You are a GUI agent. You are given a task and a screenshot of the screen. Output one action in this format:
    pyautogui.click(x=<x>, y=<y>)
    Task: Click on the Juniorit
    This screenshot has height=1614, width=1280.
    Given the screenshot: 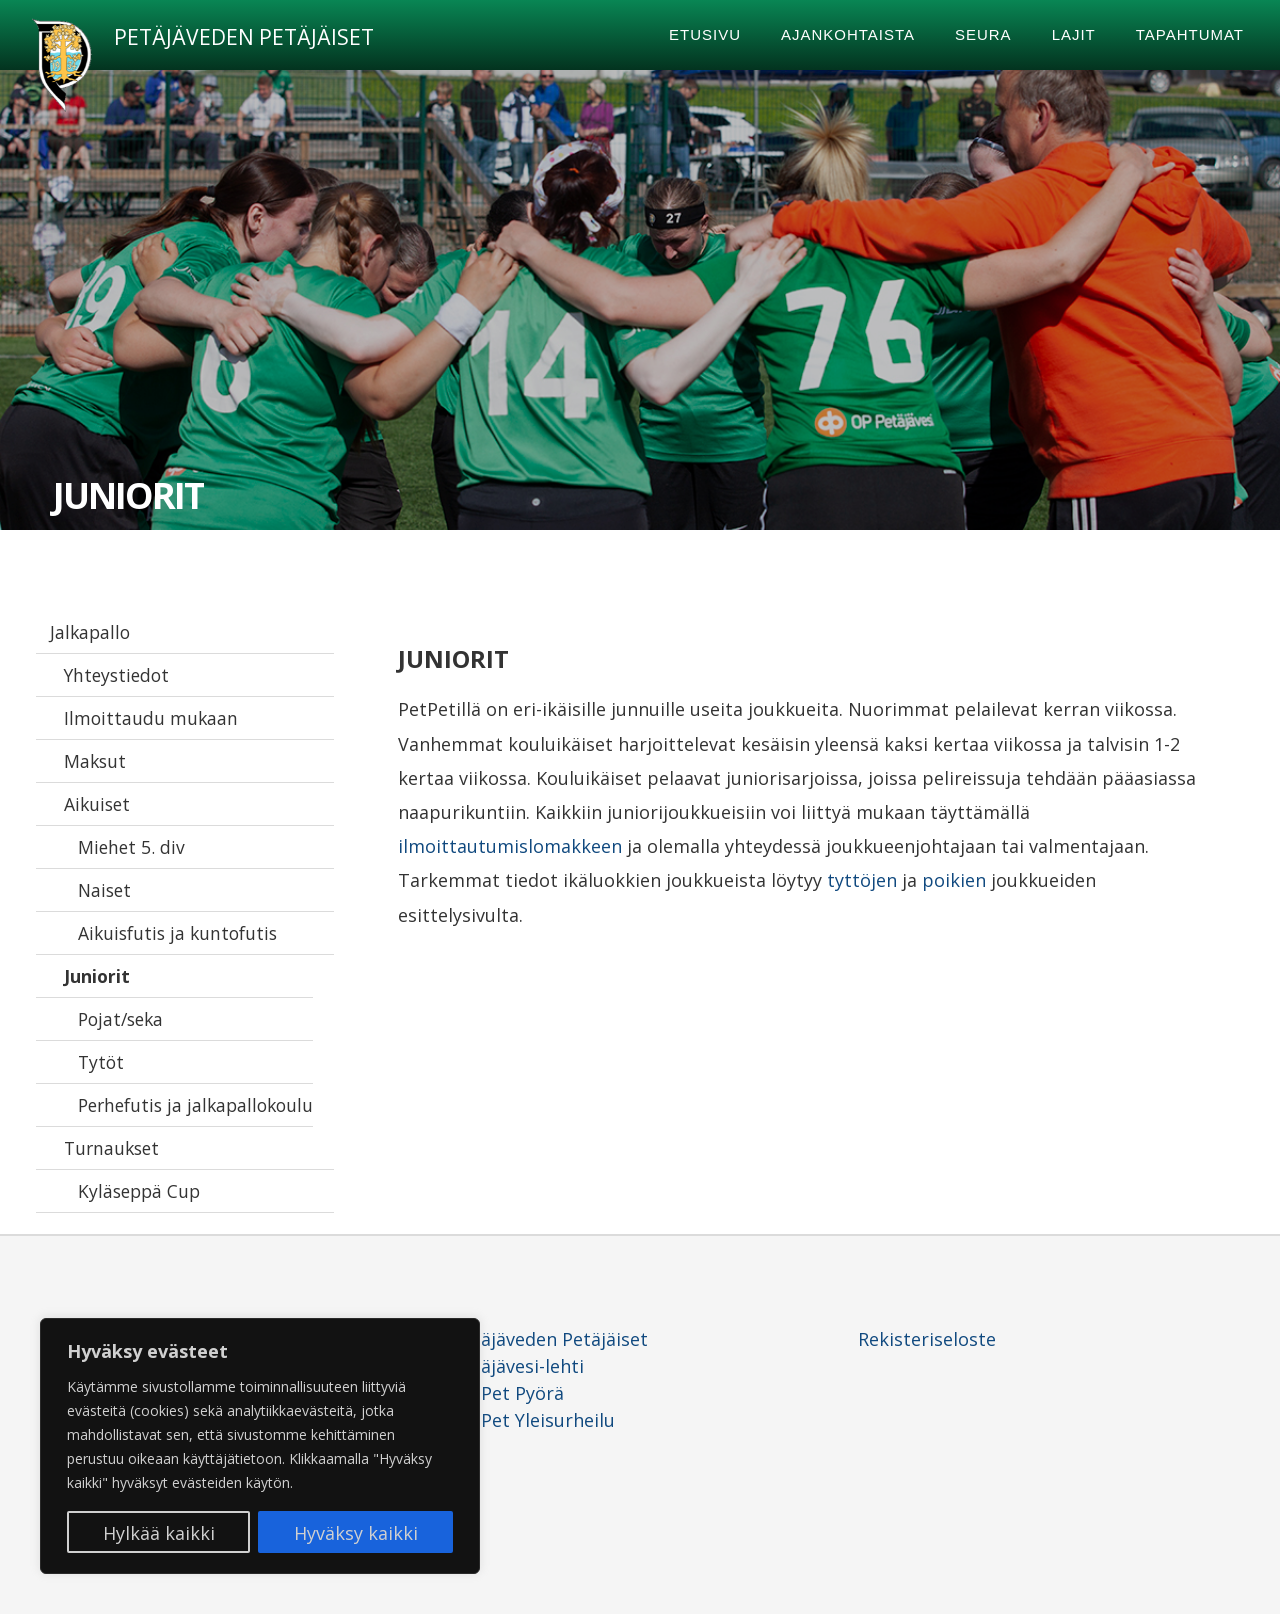 What is the action you would take?
    pyautogui.click(x=97, y=976)
    